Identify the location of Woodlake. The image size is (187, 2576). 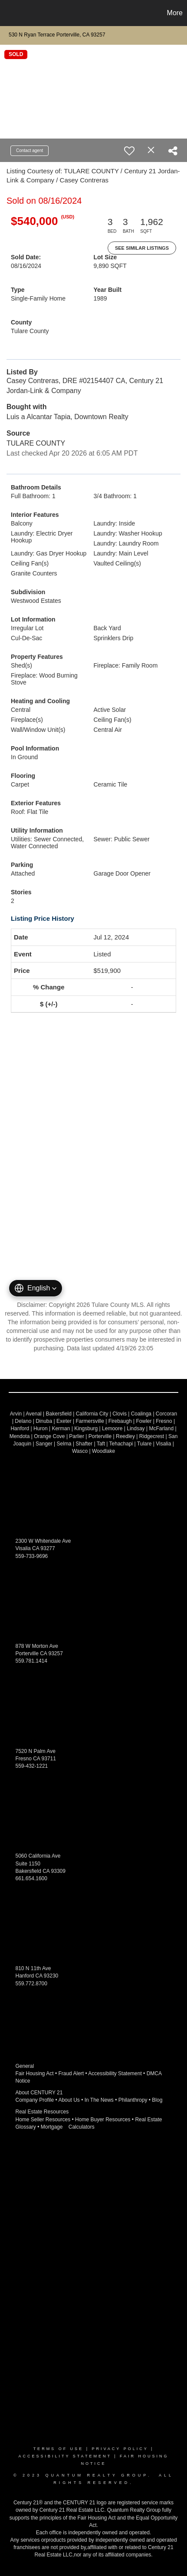
(103, 1451).